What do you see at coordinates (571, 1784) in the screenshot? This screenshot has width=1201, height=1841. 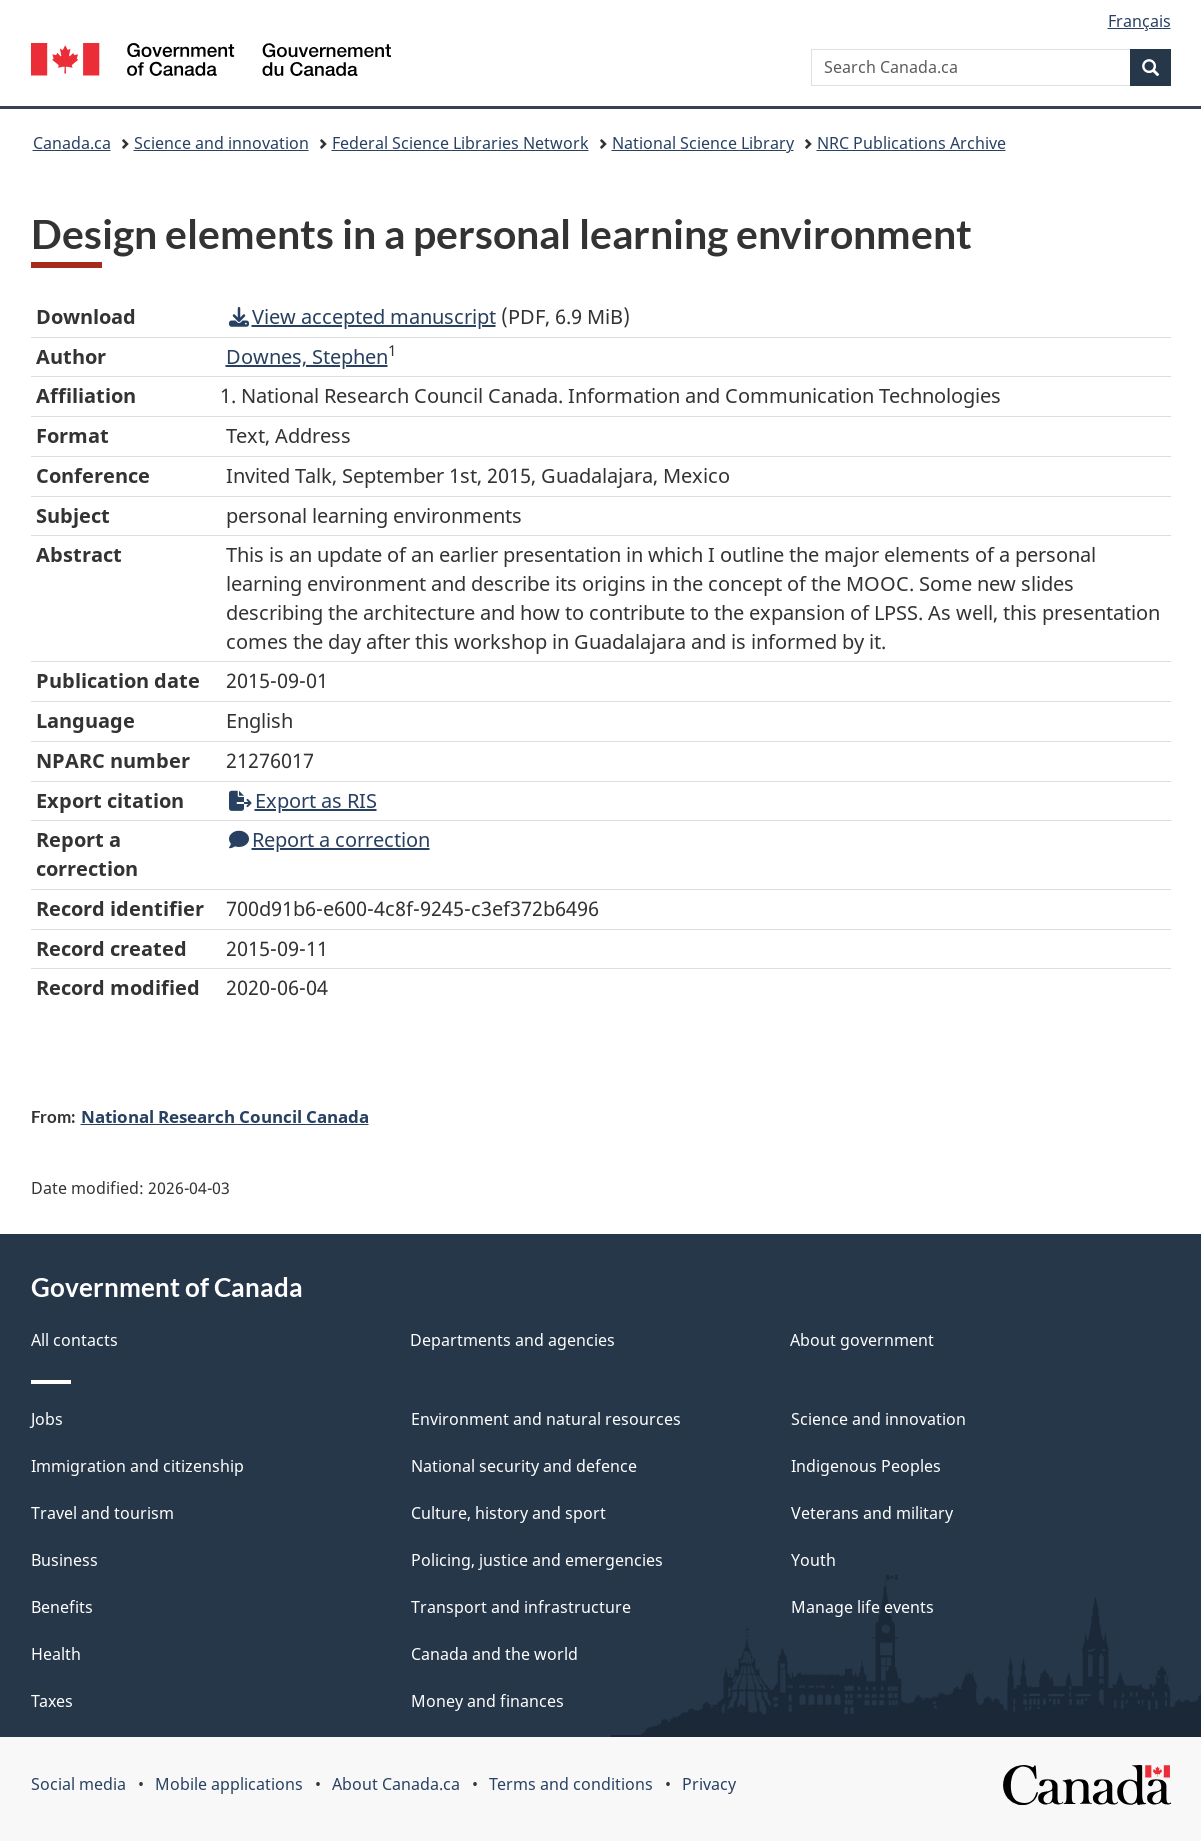 I see `Terms and conditions` at bounding box center [571, 1784].